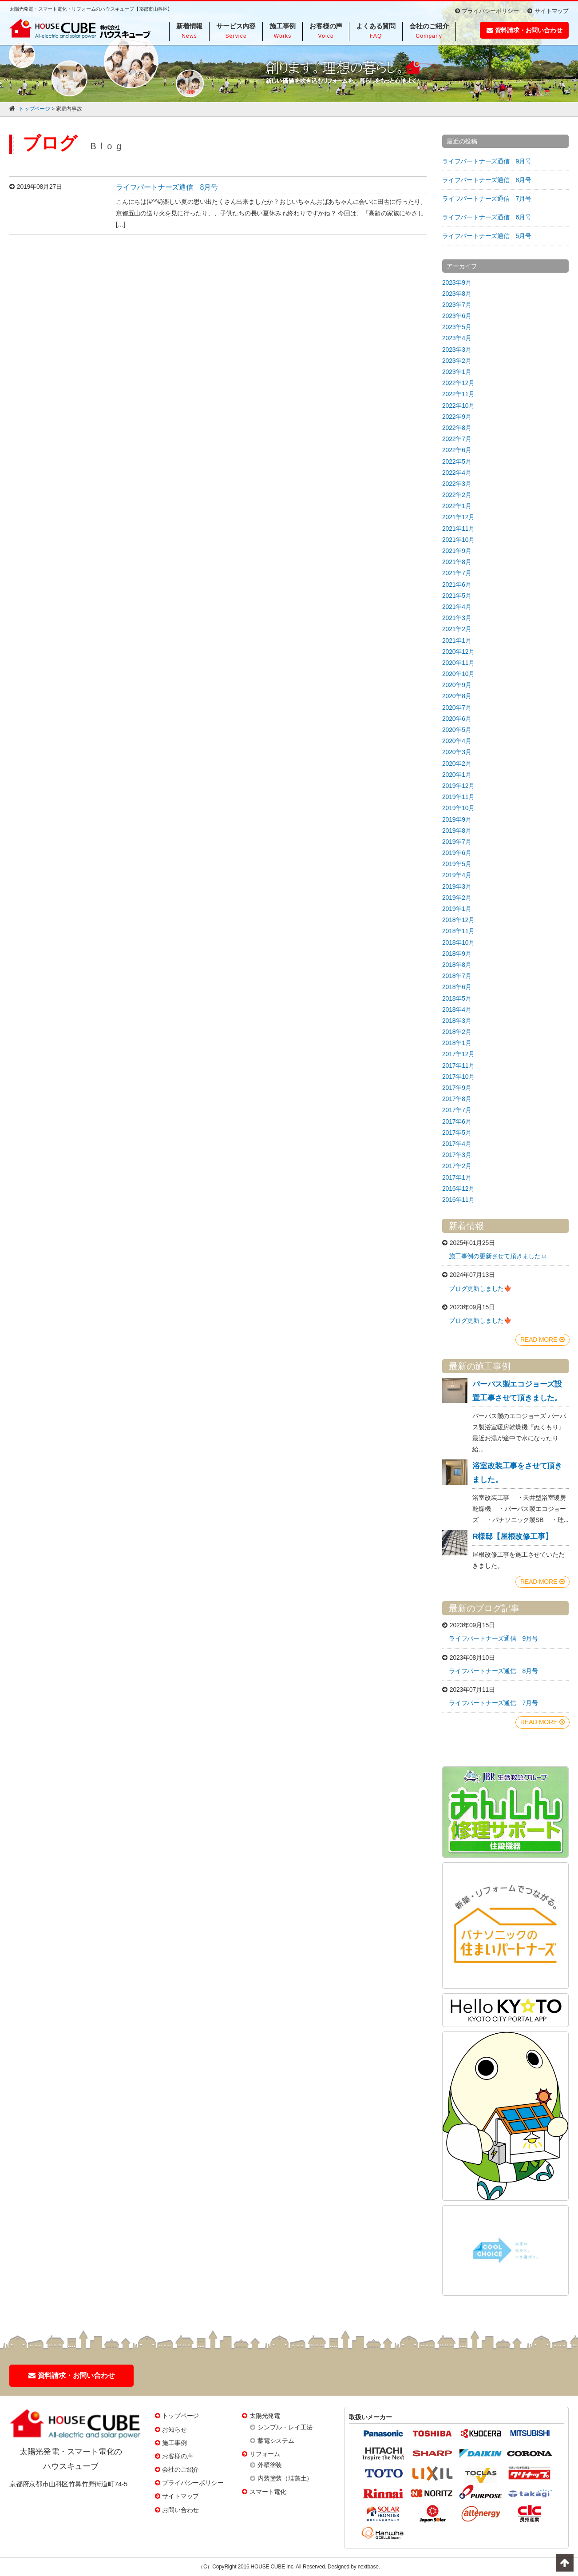 This screenshot has width=578, height=2576. Describe the element at coordinates (456, 282) in the screenshot. I see `2023年9月` at that location.